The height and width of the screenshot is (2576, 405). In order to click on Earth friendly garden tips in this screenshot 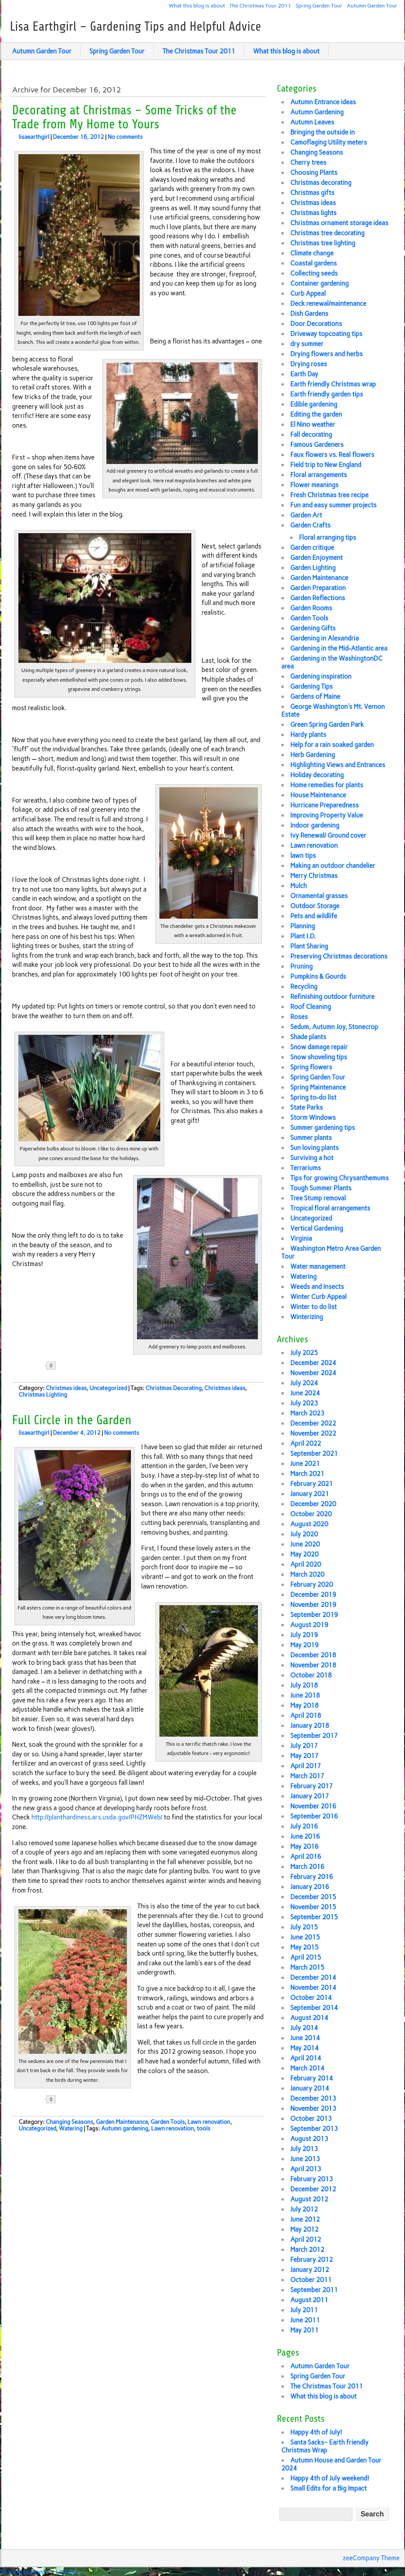, I will do `click(326, 394)`.